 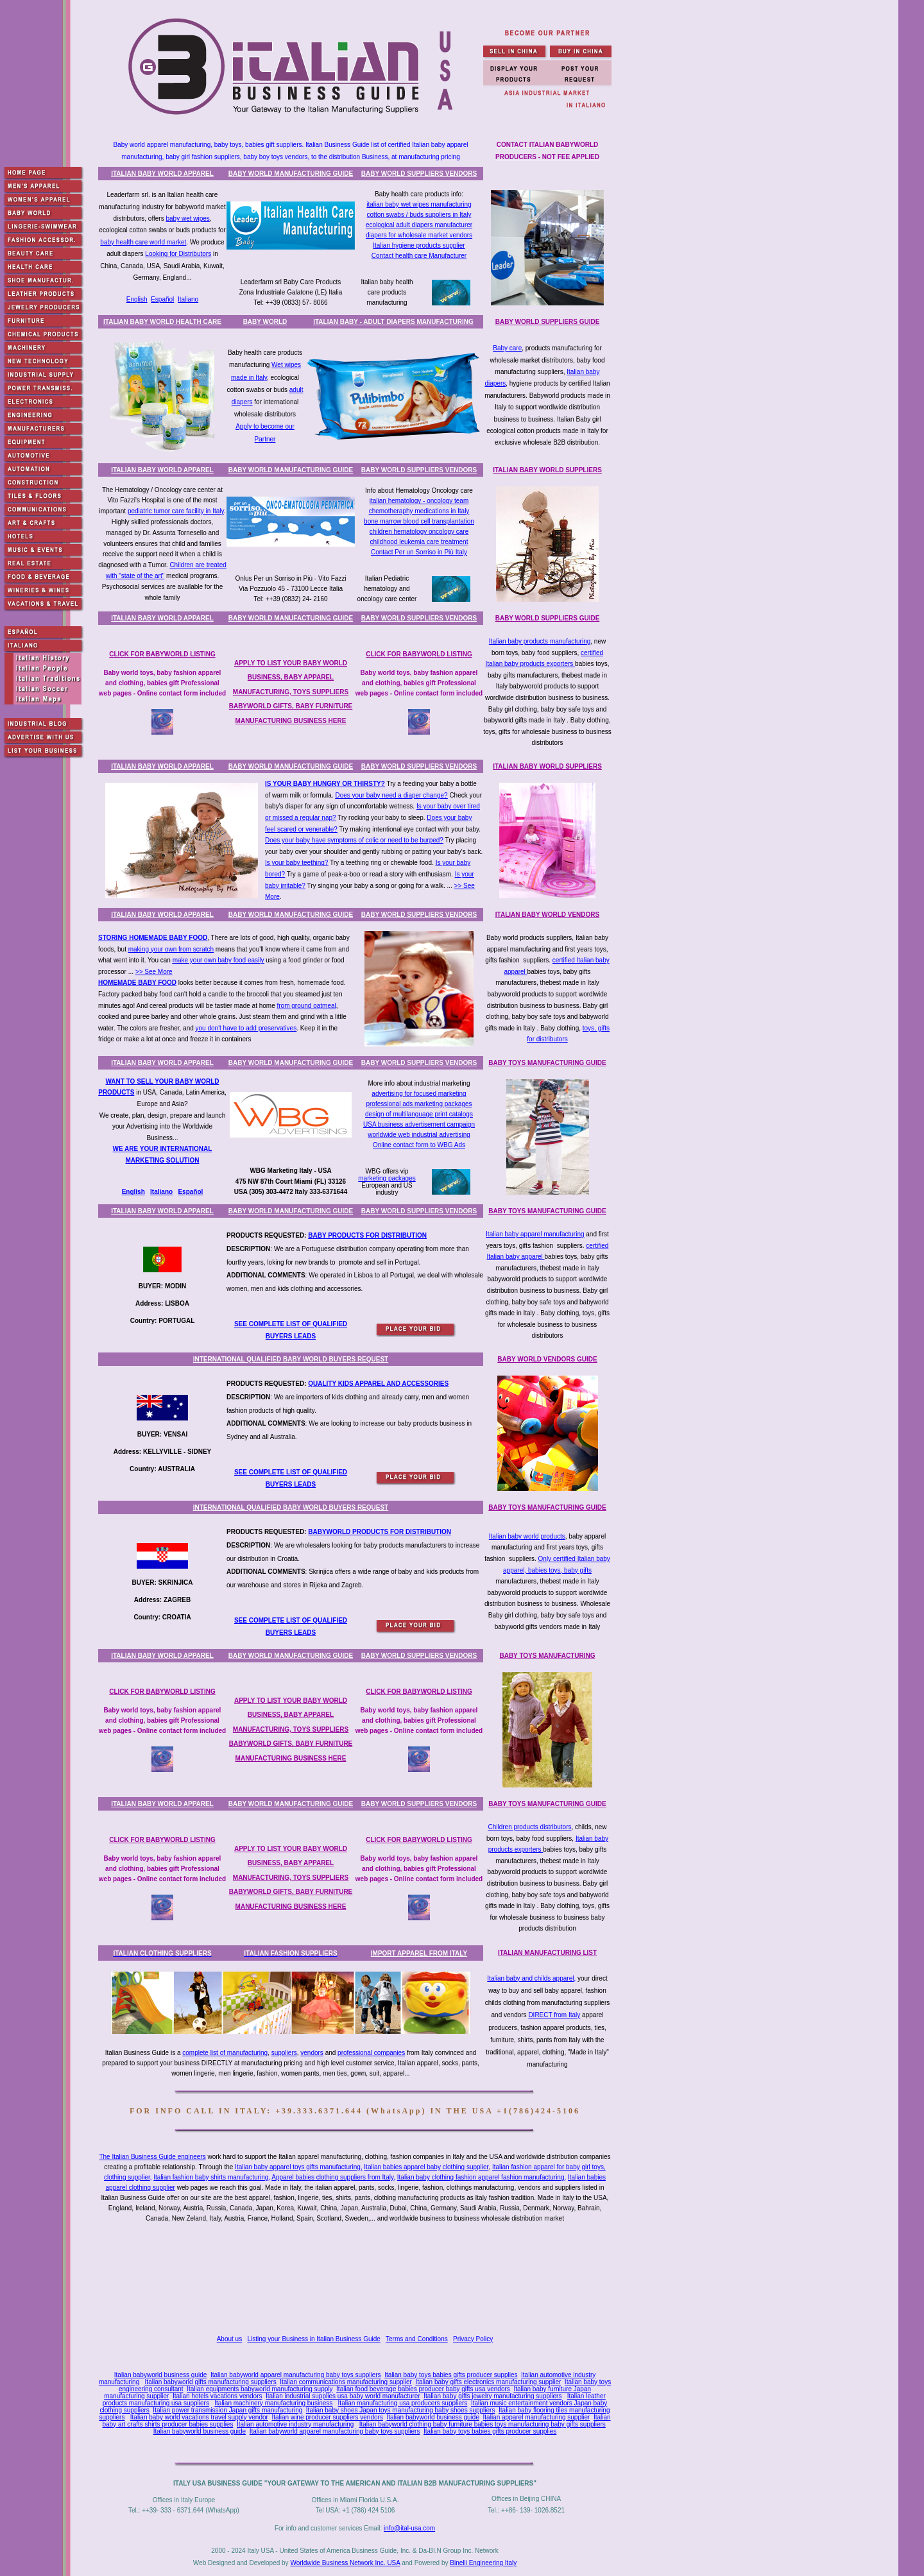 What do you see at coordinates (357, 2279) in the screenshot?
I see `[Advertisement]` at bounding box center [357, 2279].